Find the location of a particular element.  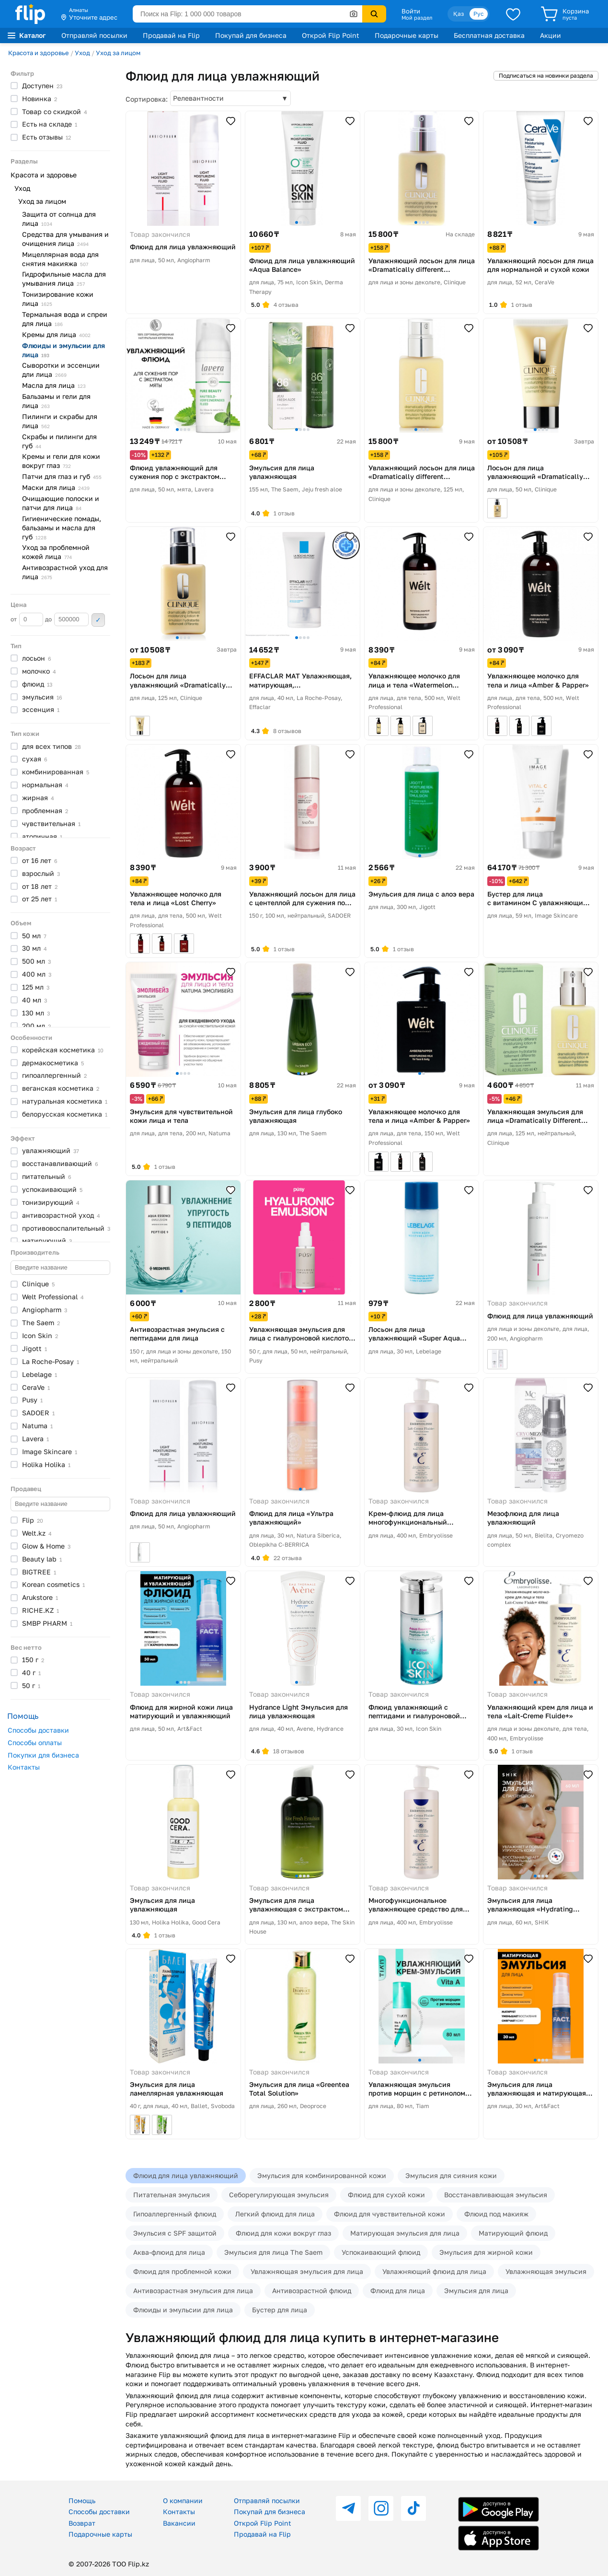

Рус is located at coordinates (478, 13).